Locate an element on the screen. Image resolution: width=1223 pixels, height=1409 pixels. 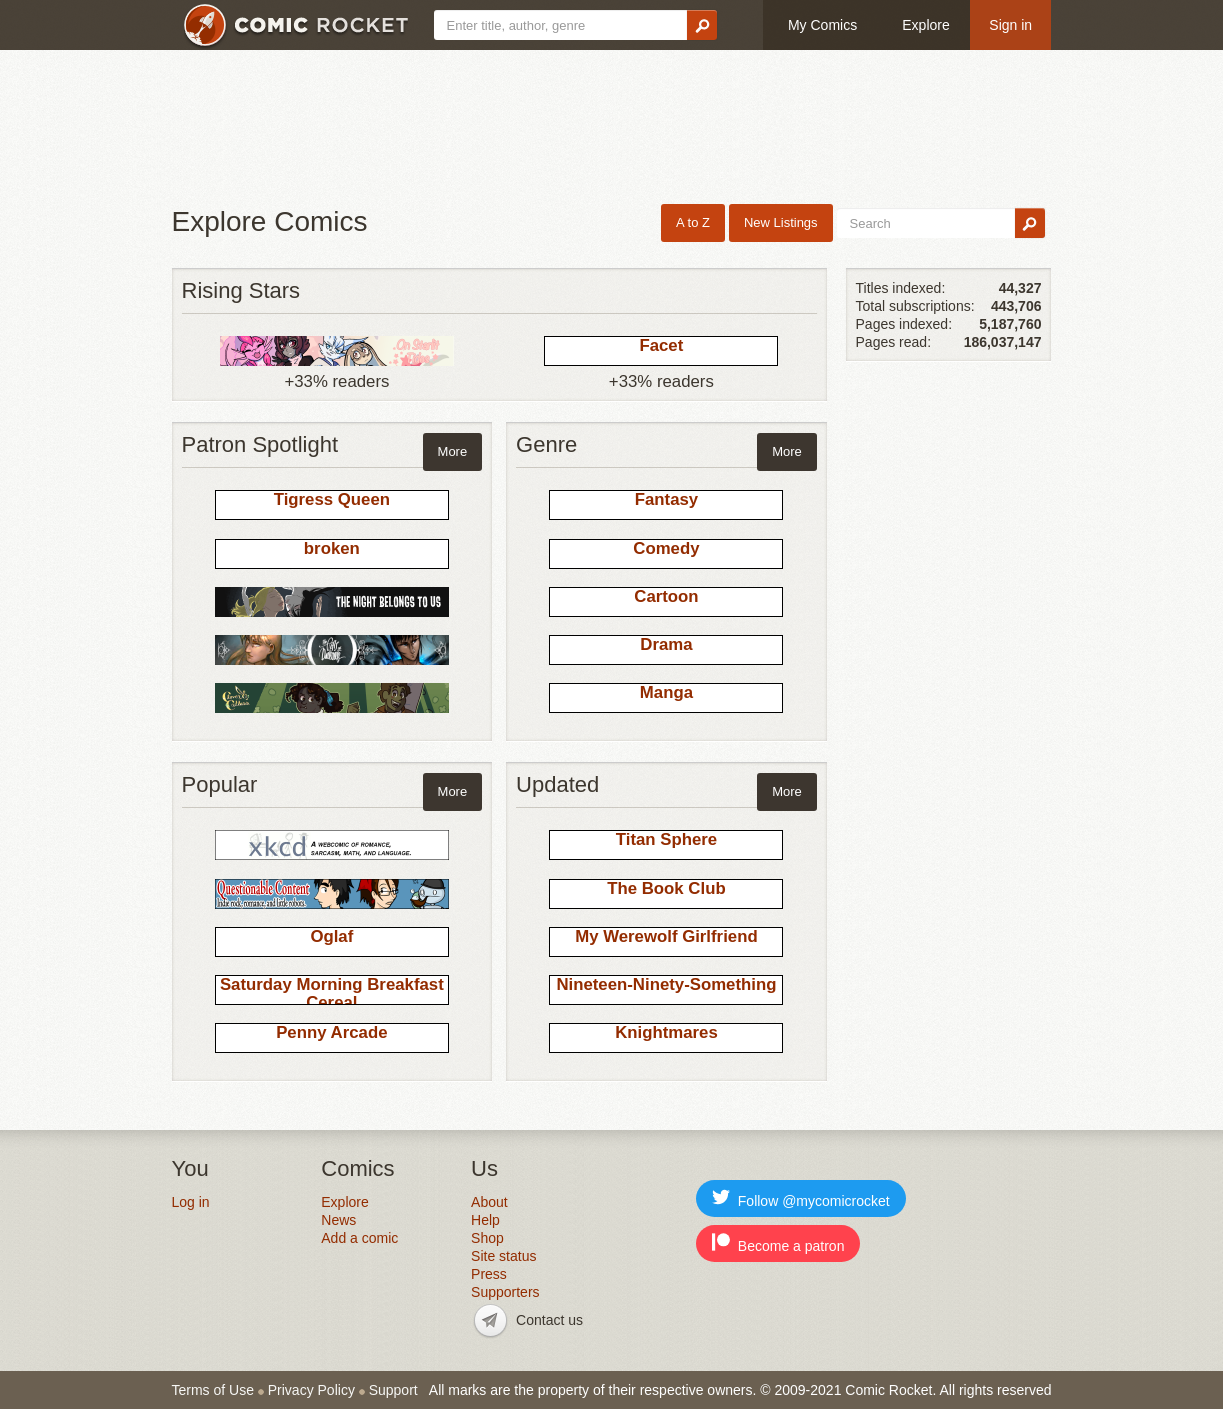
Add a comic is located at coordinates (359, 1238).